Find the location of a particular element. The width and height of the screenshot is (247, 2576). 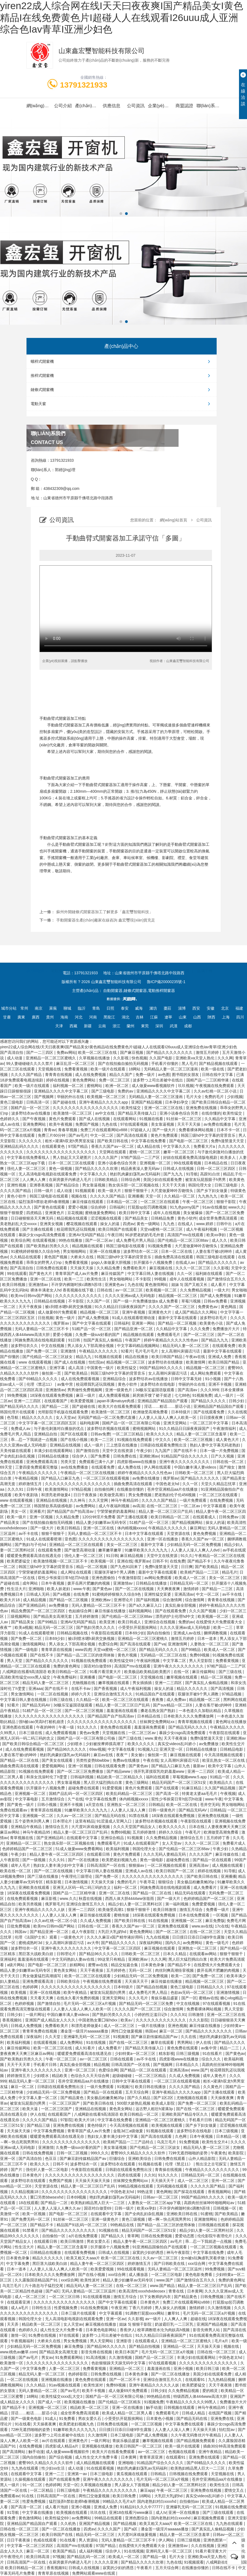

91禁在线看 is located at coordinates (139, 1815).